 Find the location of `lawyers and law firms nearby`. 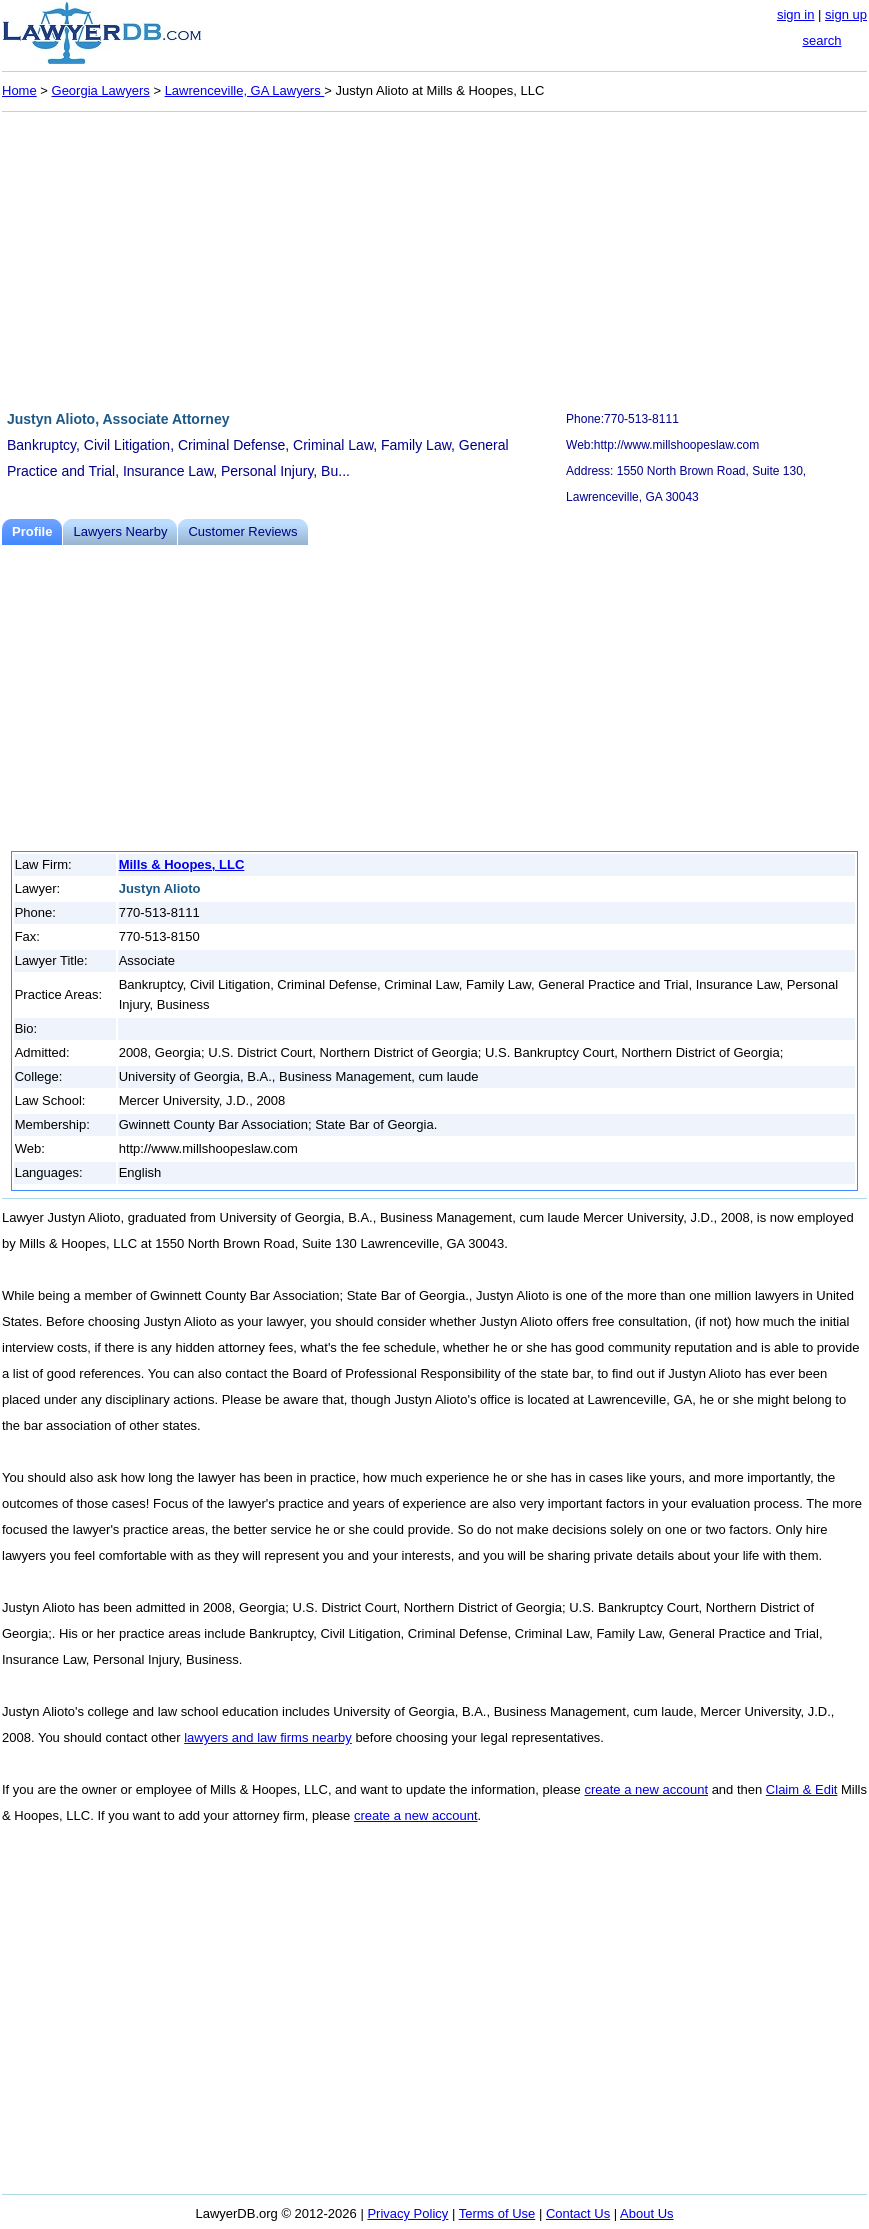

lawyers and law firms nearby is located at coordinates (268, 1737).